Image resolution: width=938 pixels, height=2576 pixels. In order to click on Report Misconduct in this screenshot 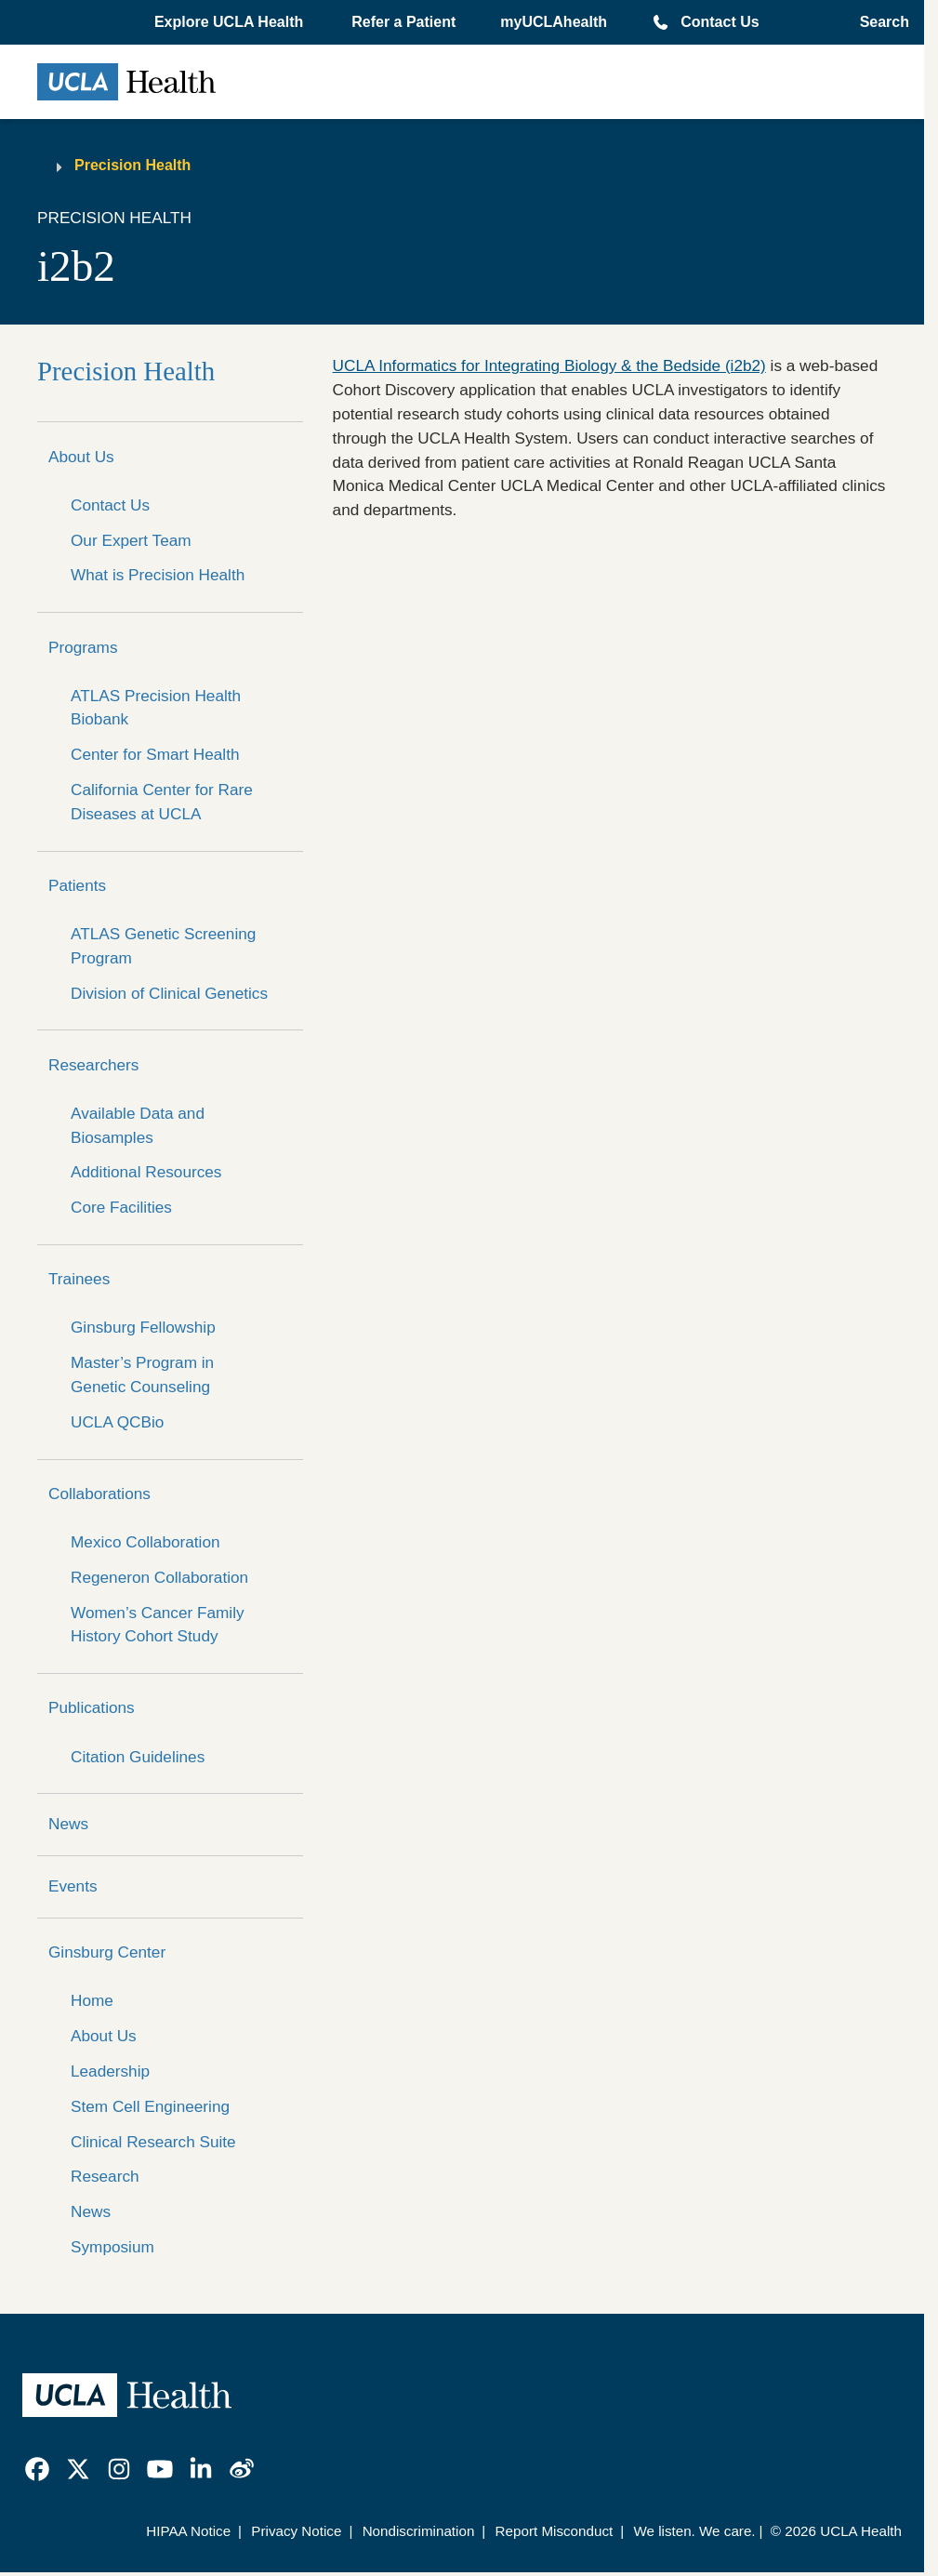, I will do `click(554, 2531)`.